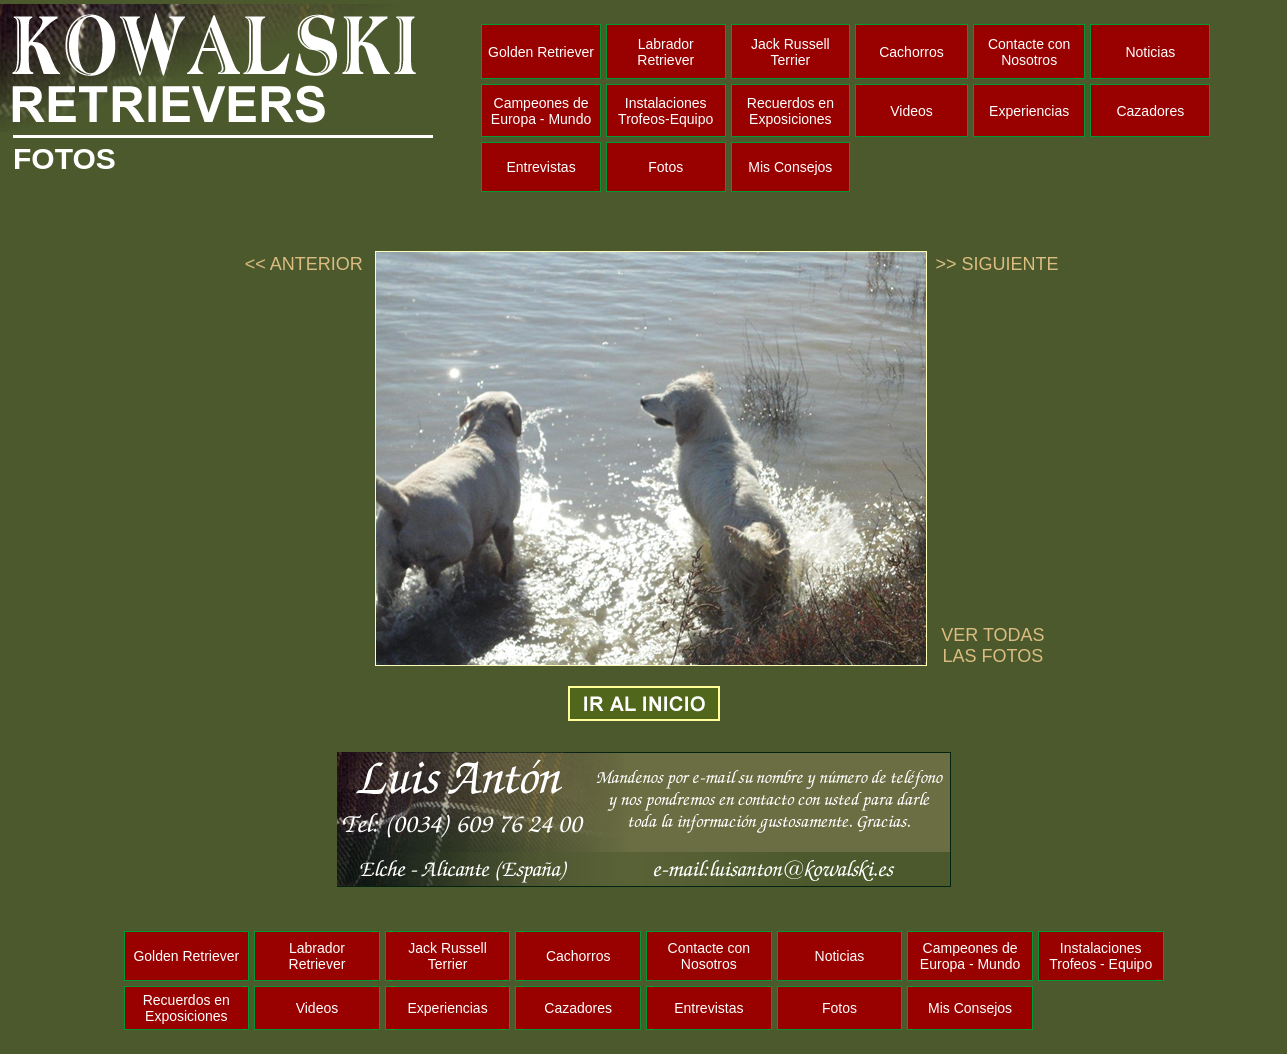 This screenshot has height=1054, width=1287. I want to click on VER TODAS LAS FOTOS, so click(992, 645).